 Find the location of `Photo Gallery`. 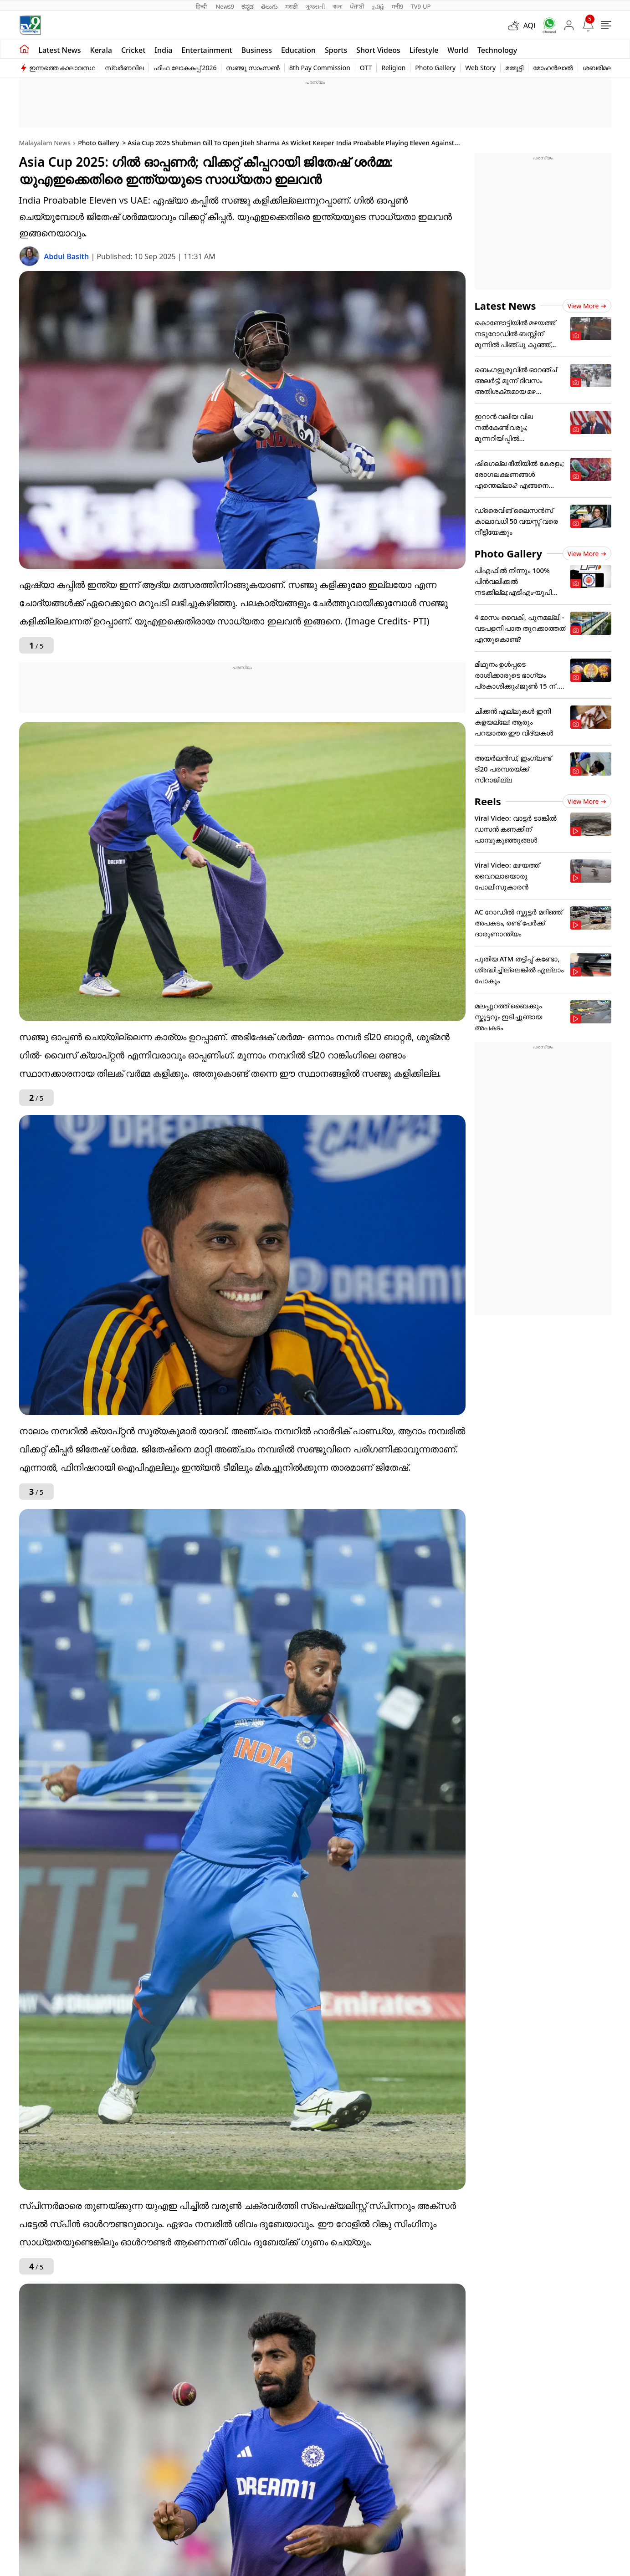

Photo Gallery is located at coordinates (435, 67).